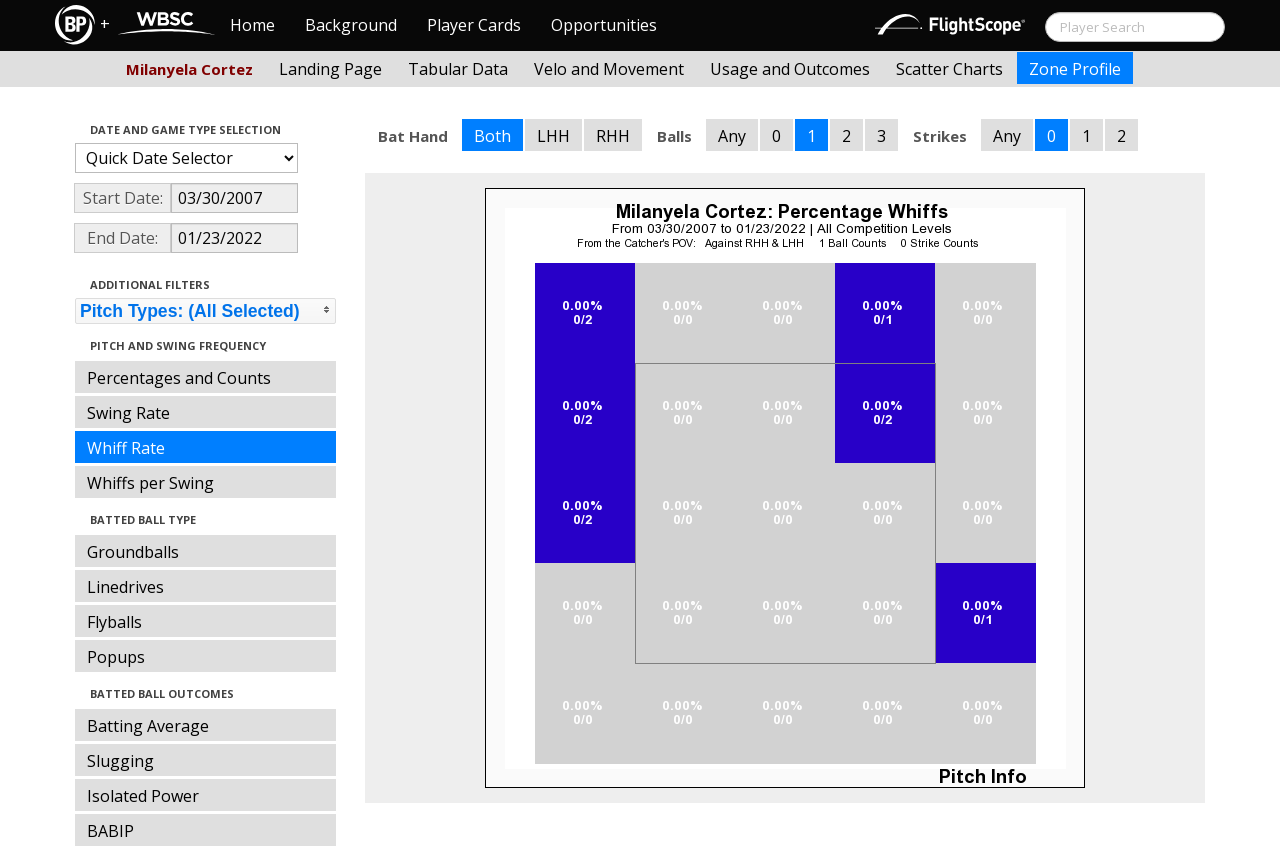 The height and width of the screenshot is (867, 1280). Describe the element at coordinates (351, 25) in the screenshot. I see `Background` at that location.